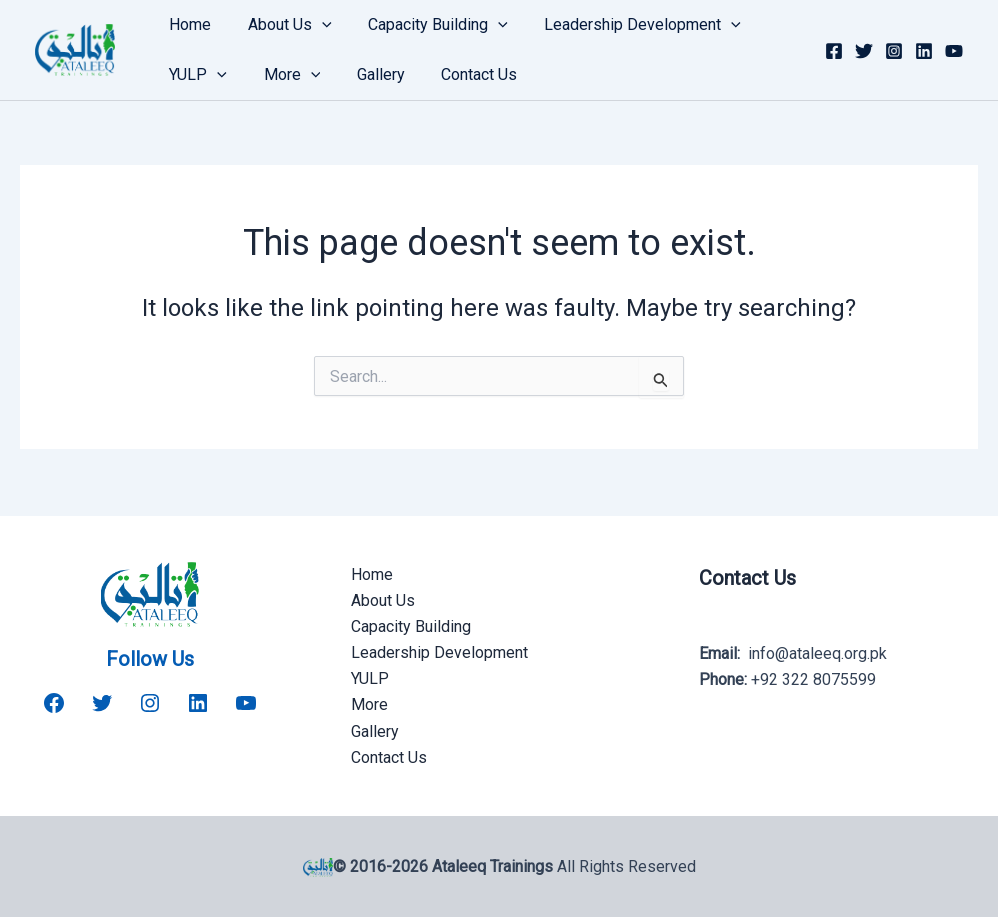 Image resolution: width=998 pixels, height=917 pixels. I want to click on More, so click(285, 75).